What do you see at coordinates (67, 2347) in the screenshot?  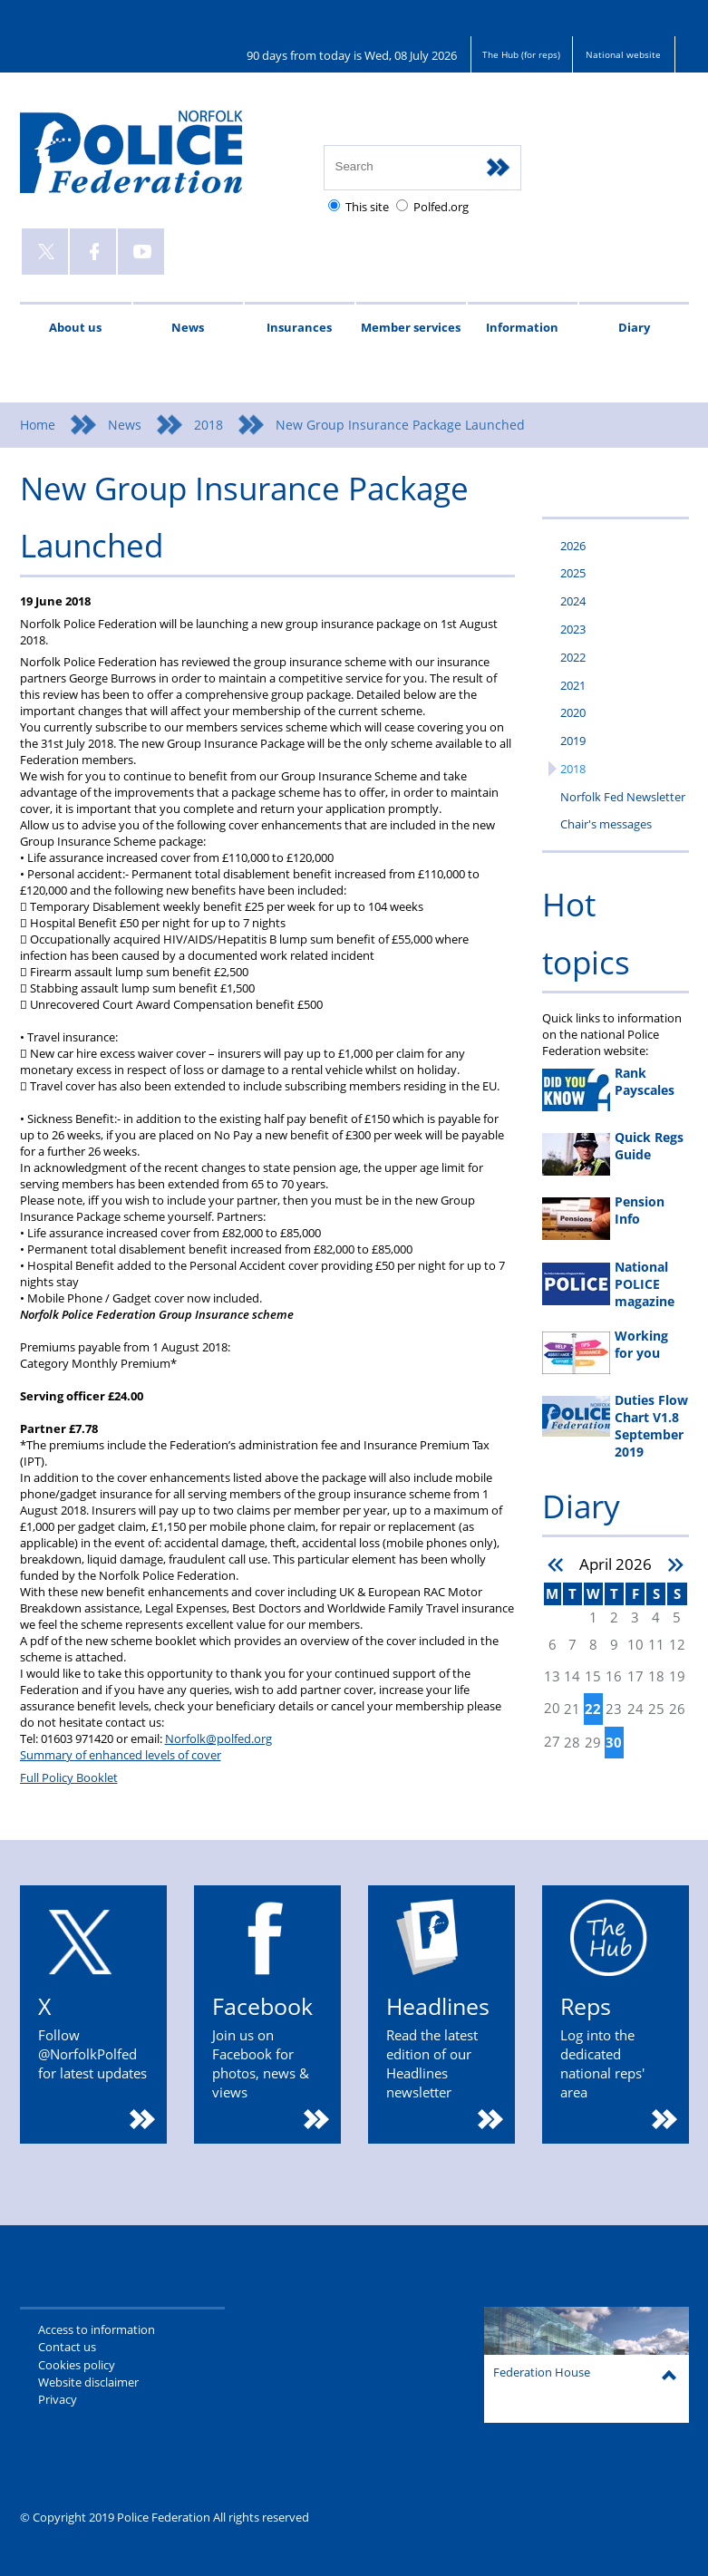 I see `Contact us` at bounding box center [67, 2347].